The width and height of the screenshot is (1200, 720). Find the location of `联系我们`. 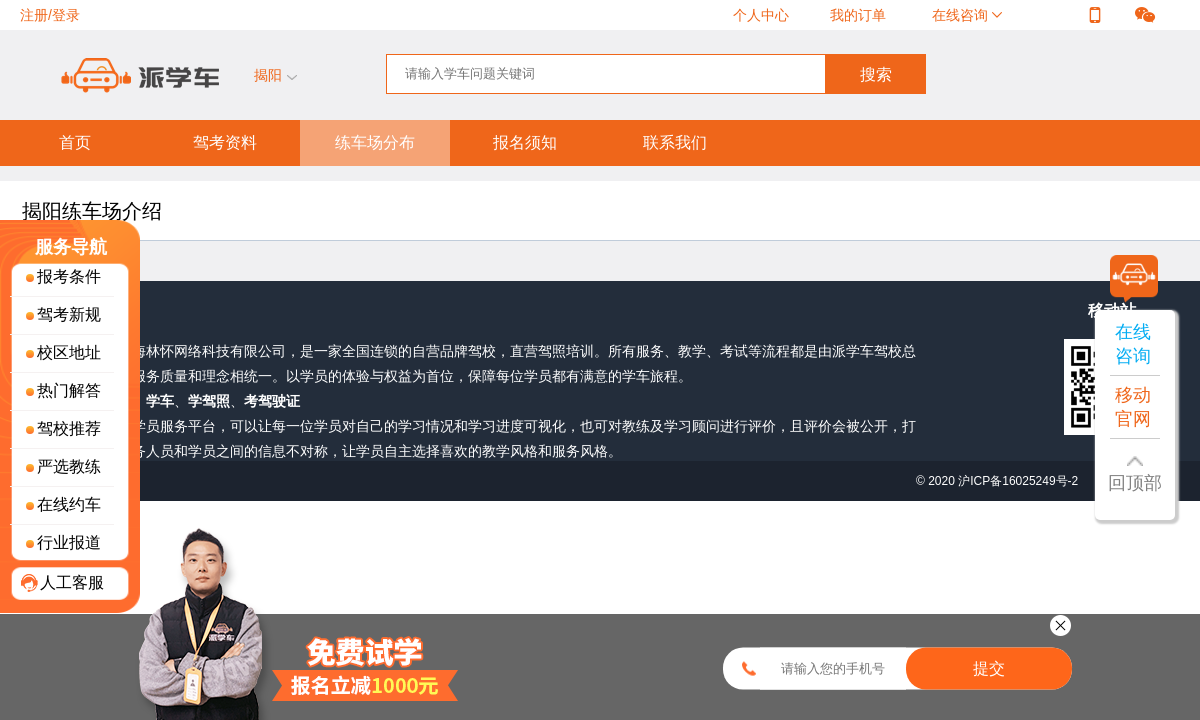

联系我们 is located at coordinates (675, 142).